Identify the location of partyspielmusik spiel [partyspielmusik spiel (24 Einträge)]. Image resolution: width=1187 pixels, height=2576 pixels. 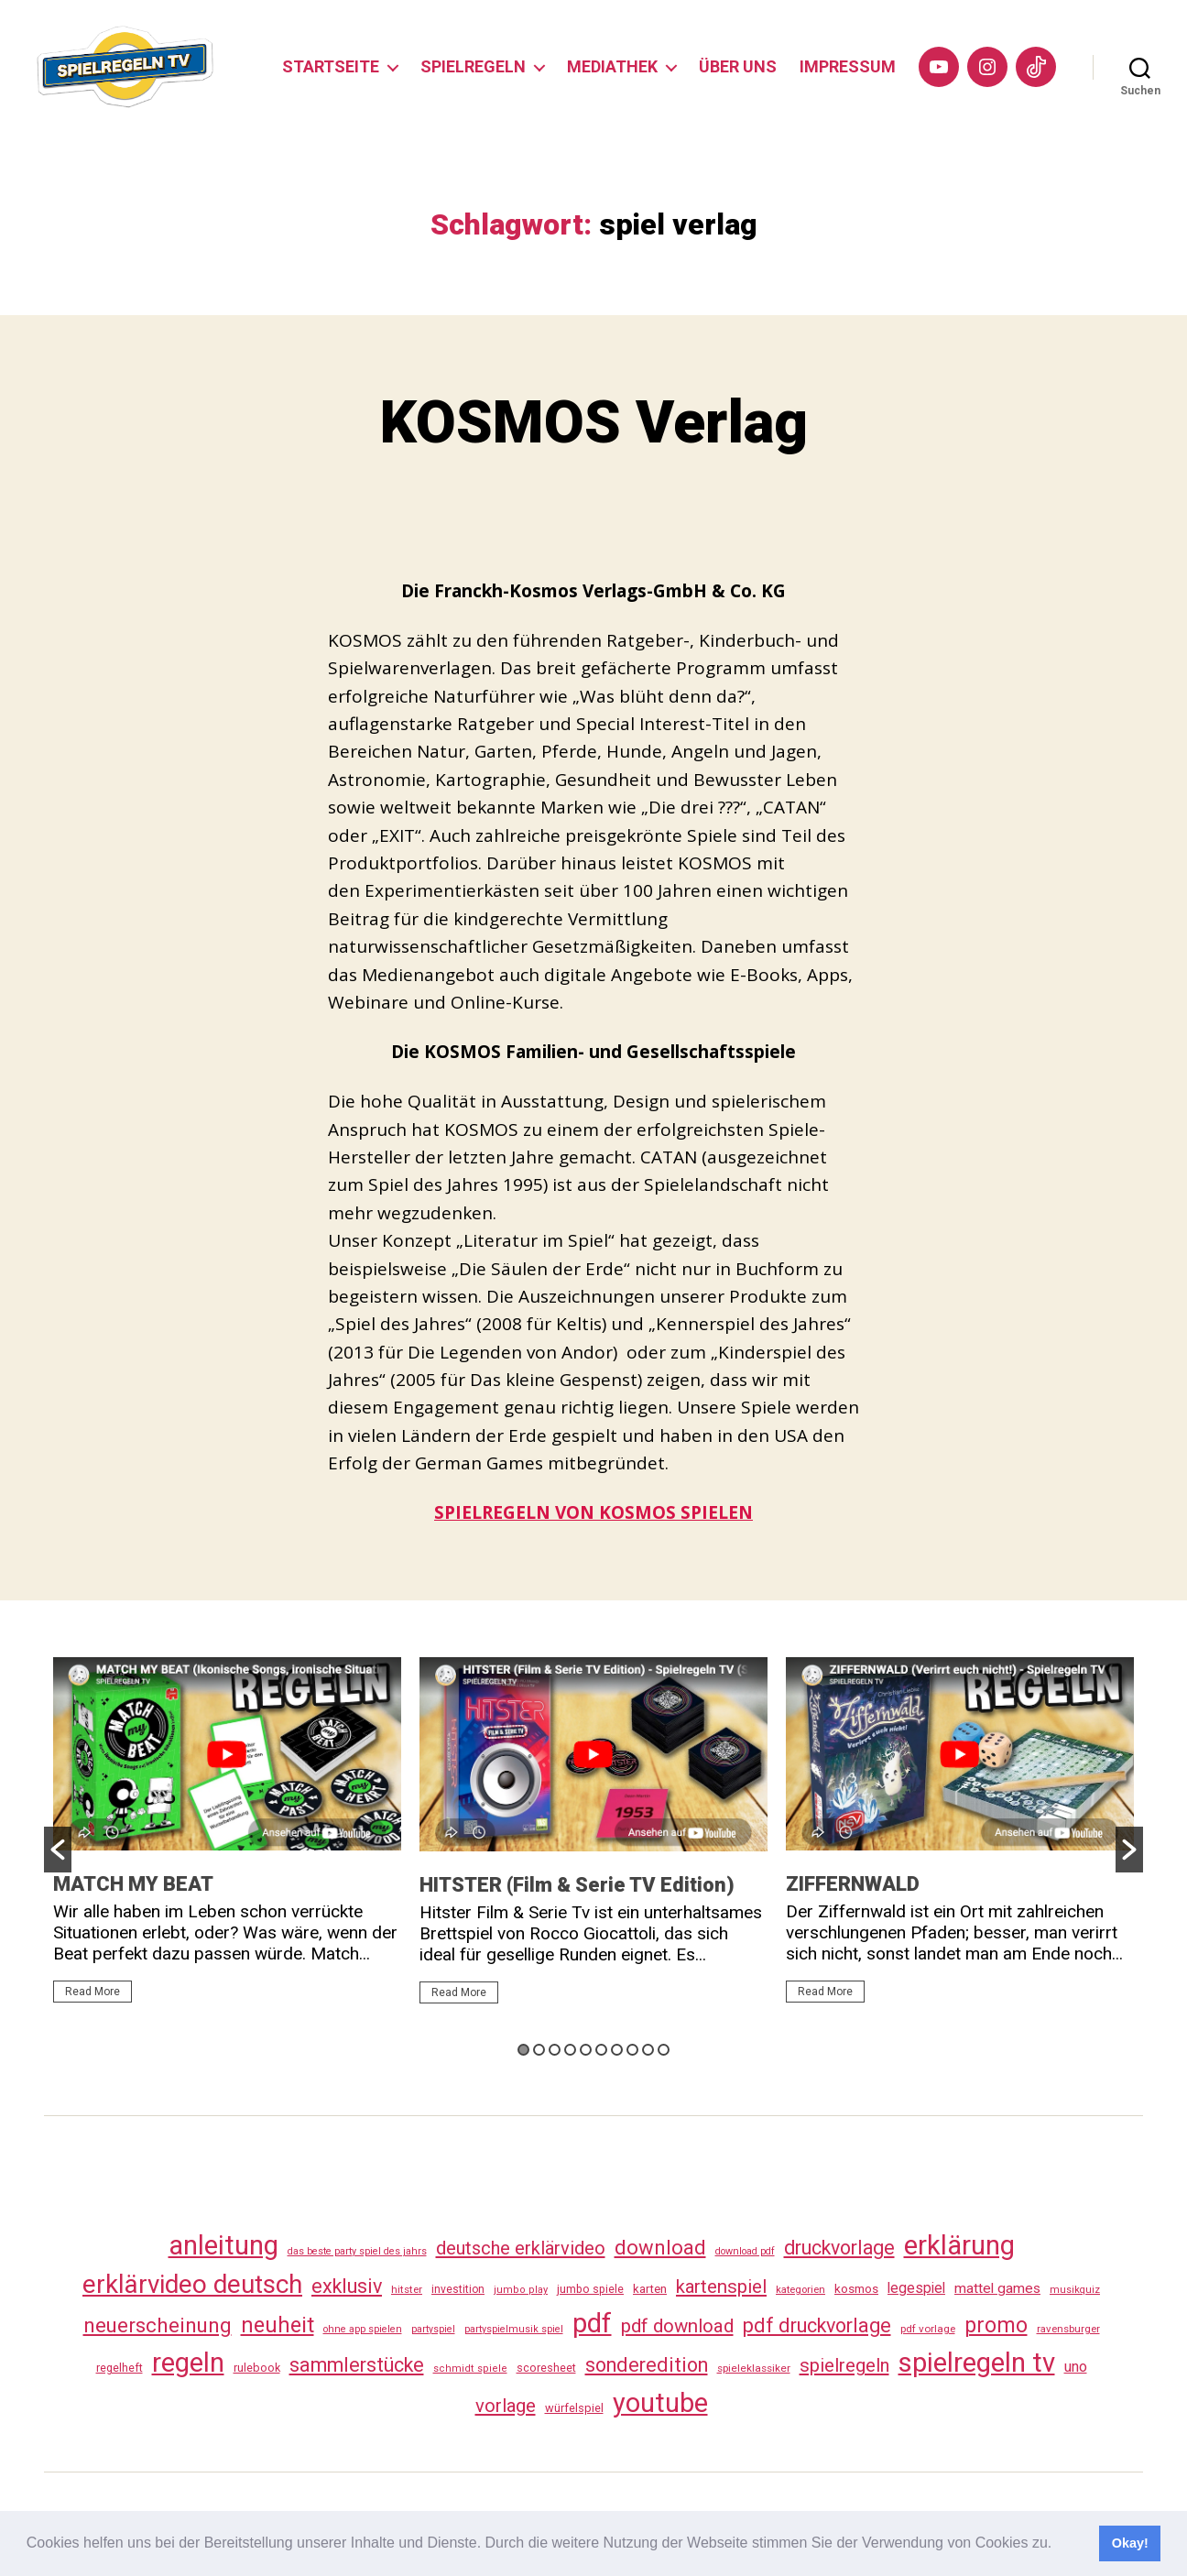
(513, 2329).